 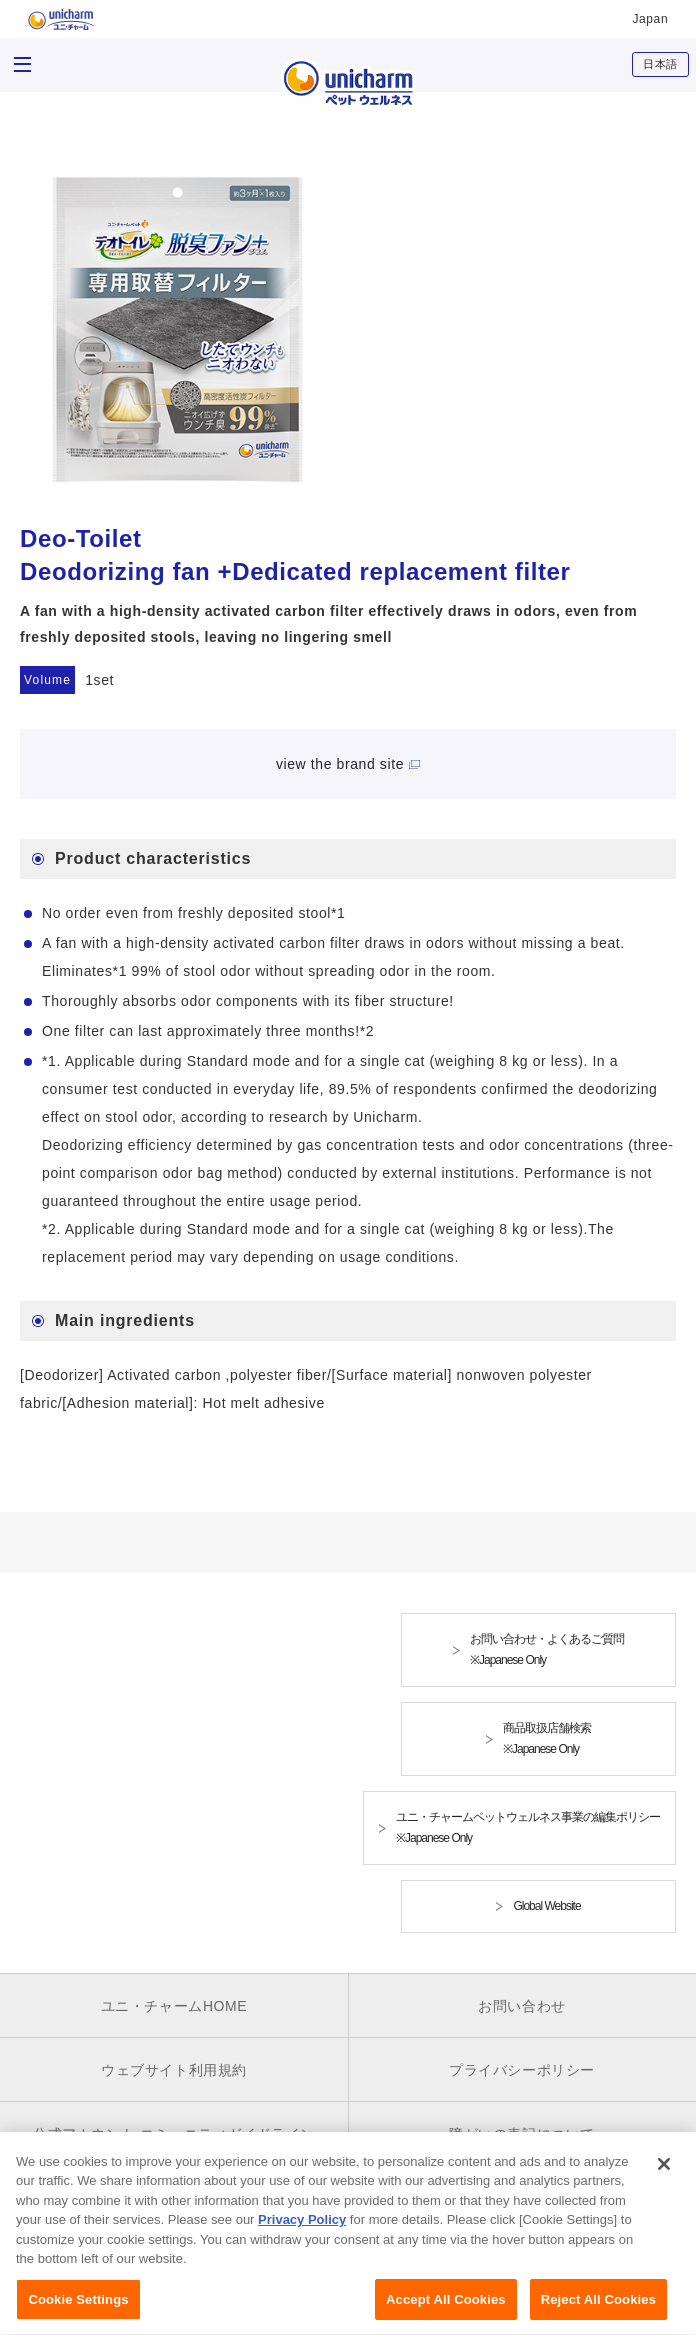 What do you see at coordinates (528, 1827) in the screenshot?
I see `ユニ・チャームペットウェルネス事業の編集ポリシー※Japanese Only` at bounding box center [528, 1827].